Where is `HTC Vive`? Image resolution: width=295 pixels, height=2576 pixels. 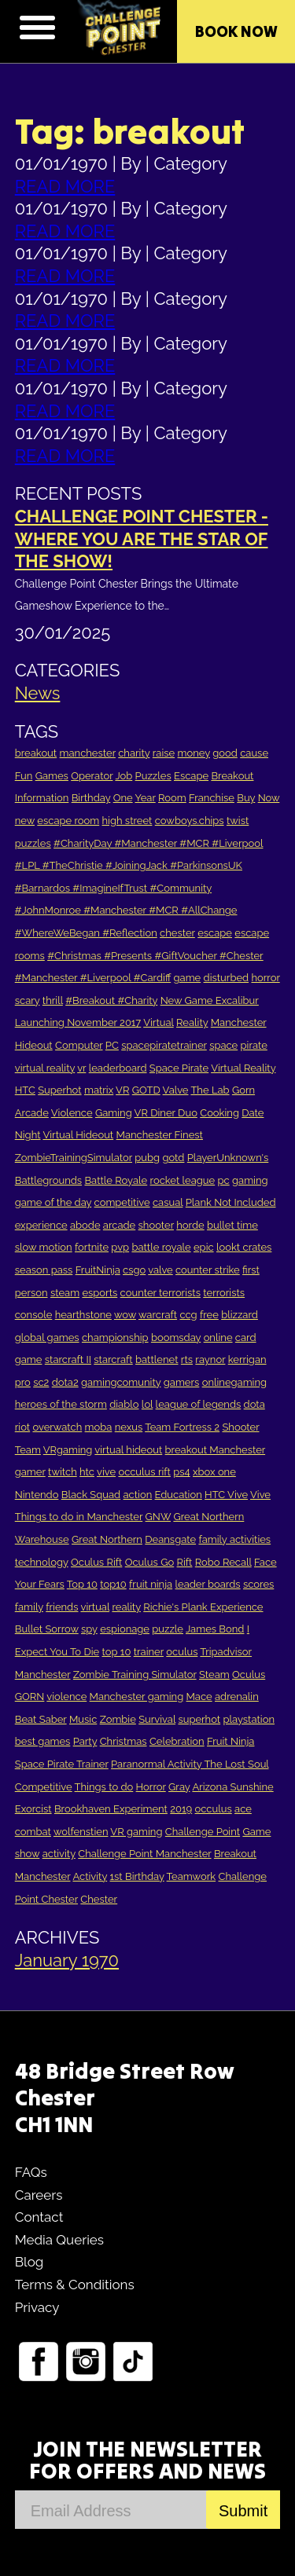
HTC Vive is located at coordinates (226, 1495).